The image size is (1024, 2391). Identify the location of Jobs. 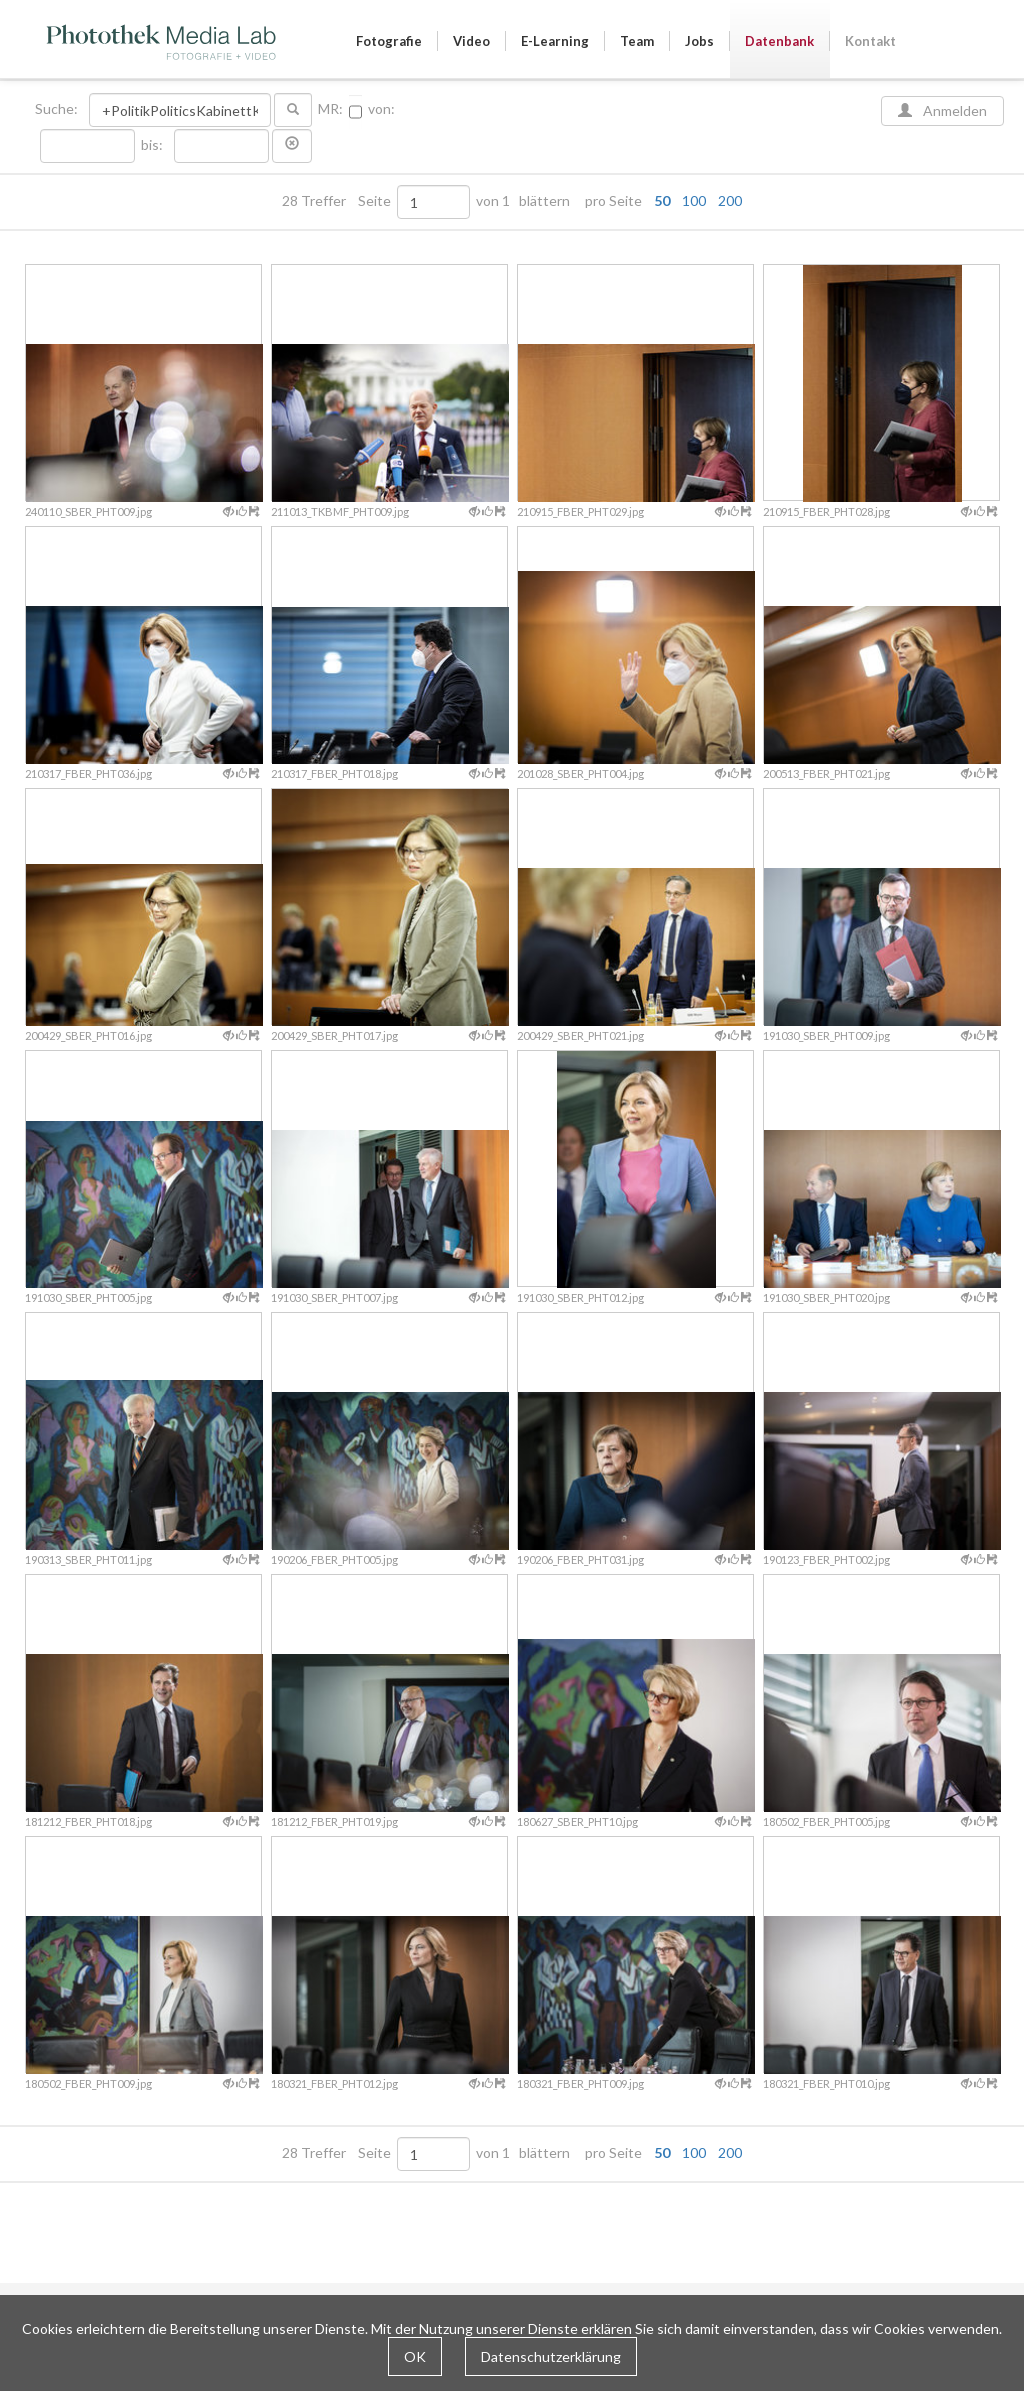
(699, 41).